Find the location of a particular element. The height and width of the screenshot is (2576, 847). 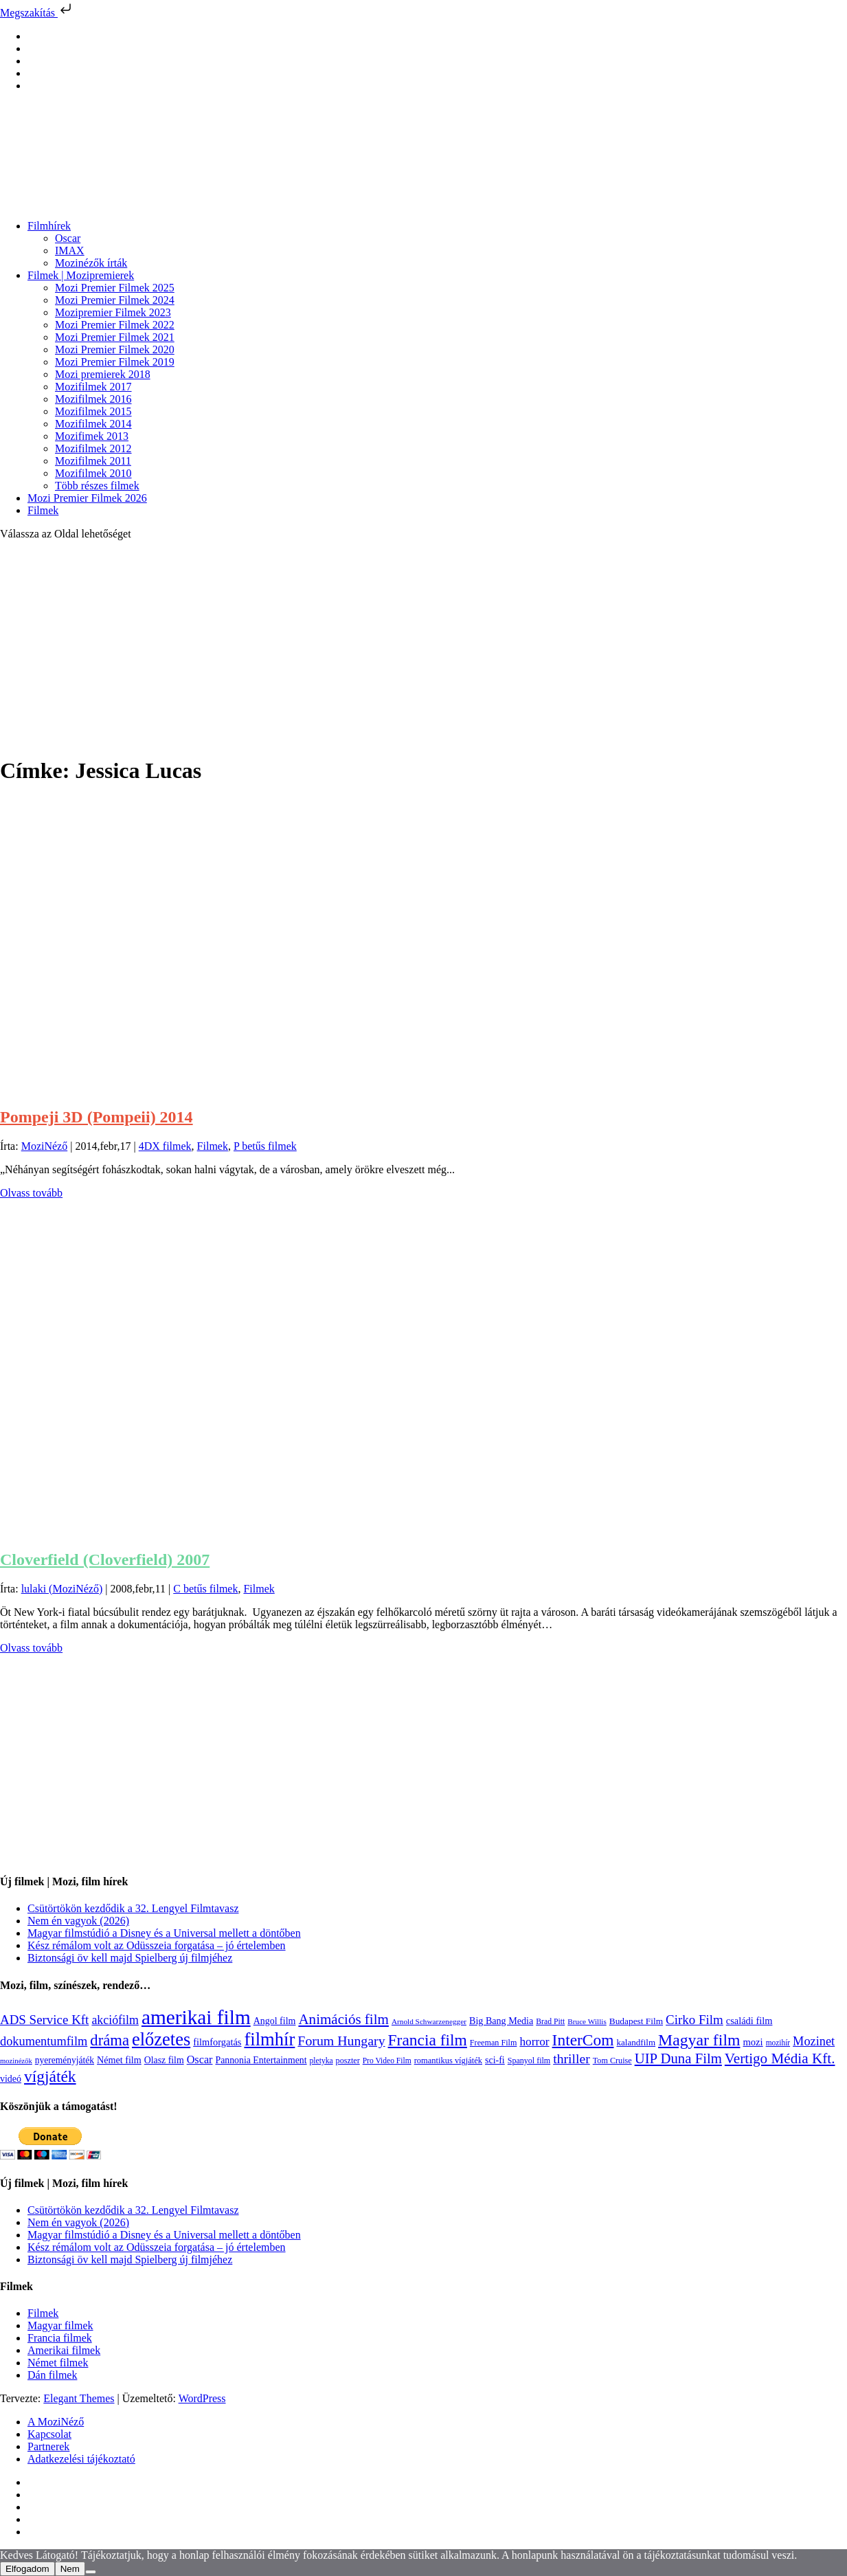

Filmek is located at coordinates (42, 510).